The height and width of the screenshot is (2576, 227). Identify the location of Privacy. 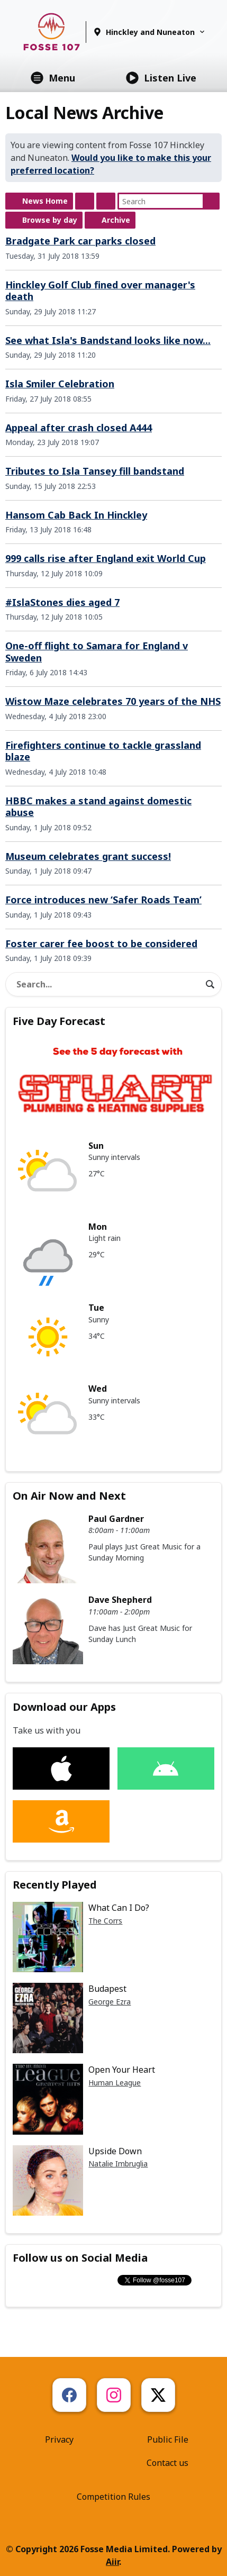
(59, 2439).